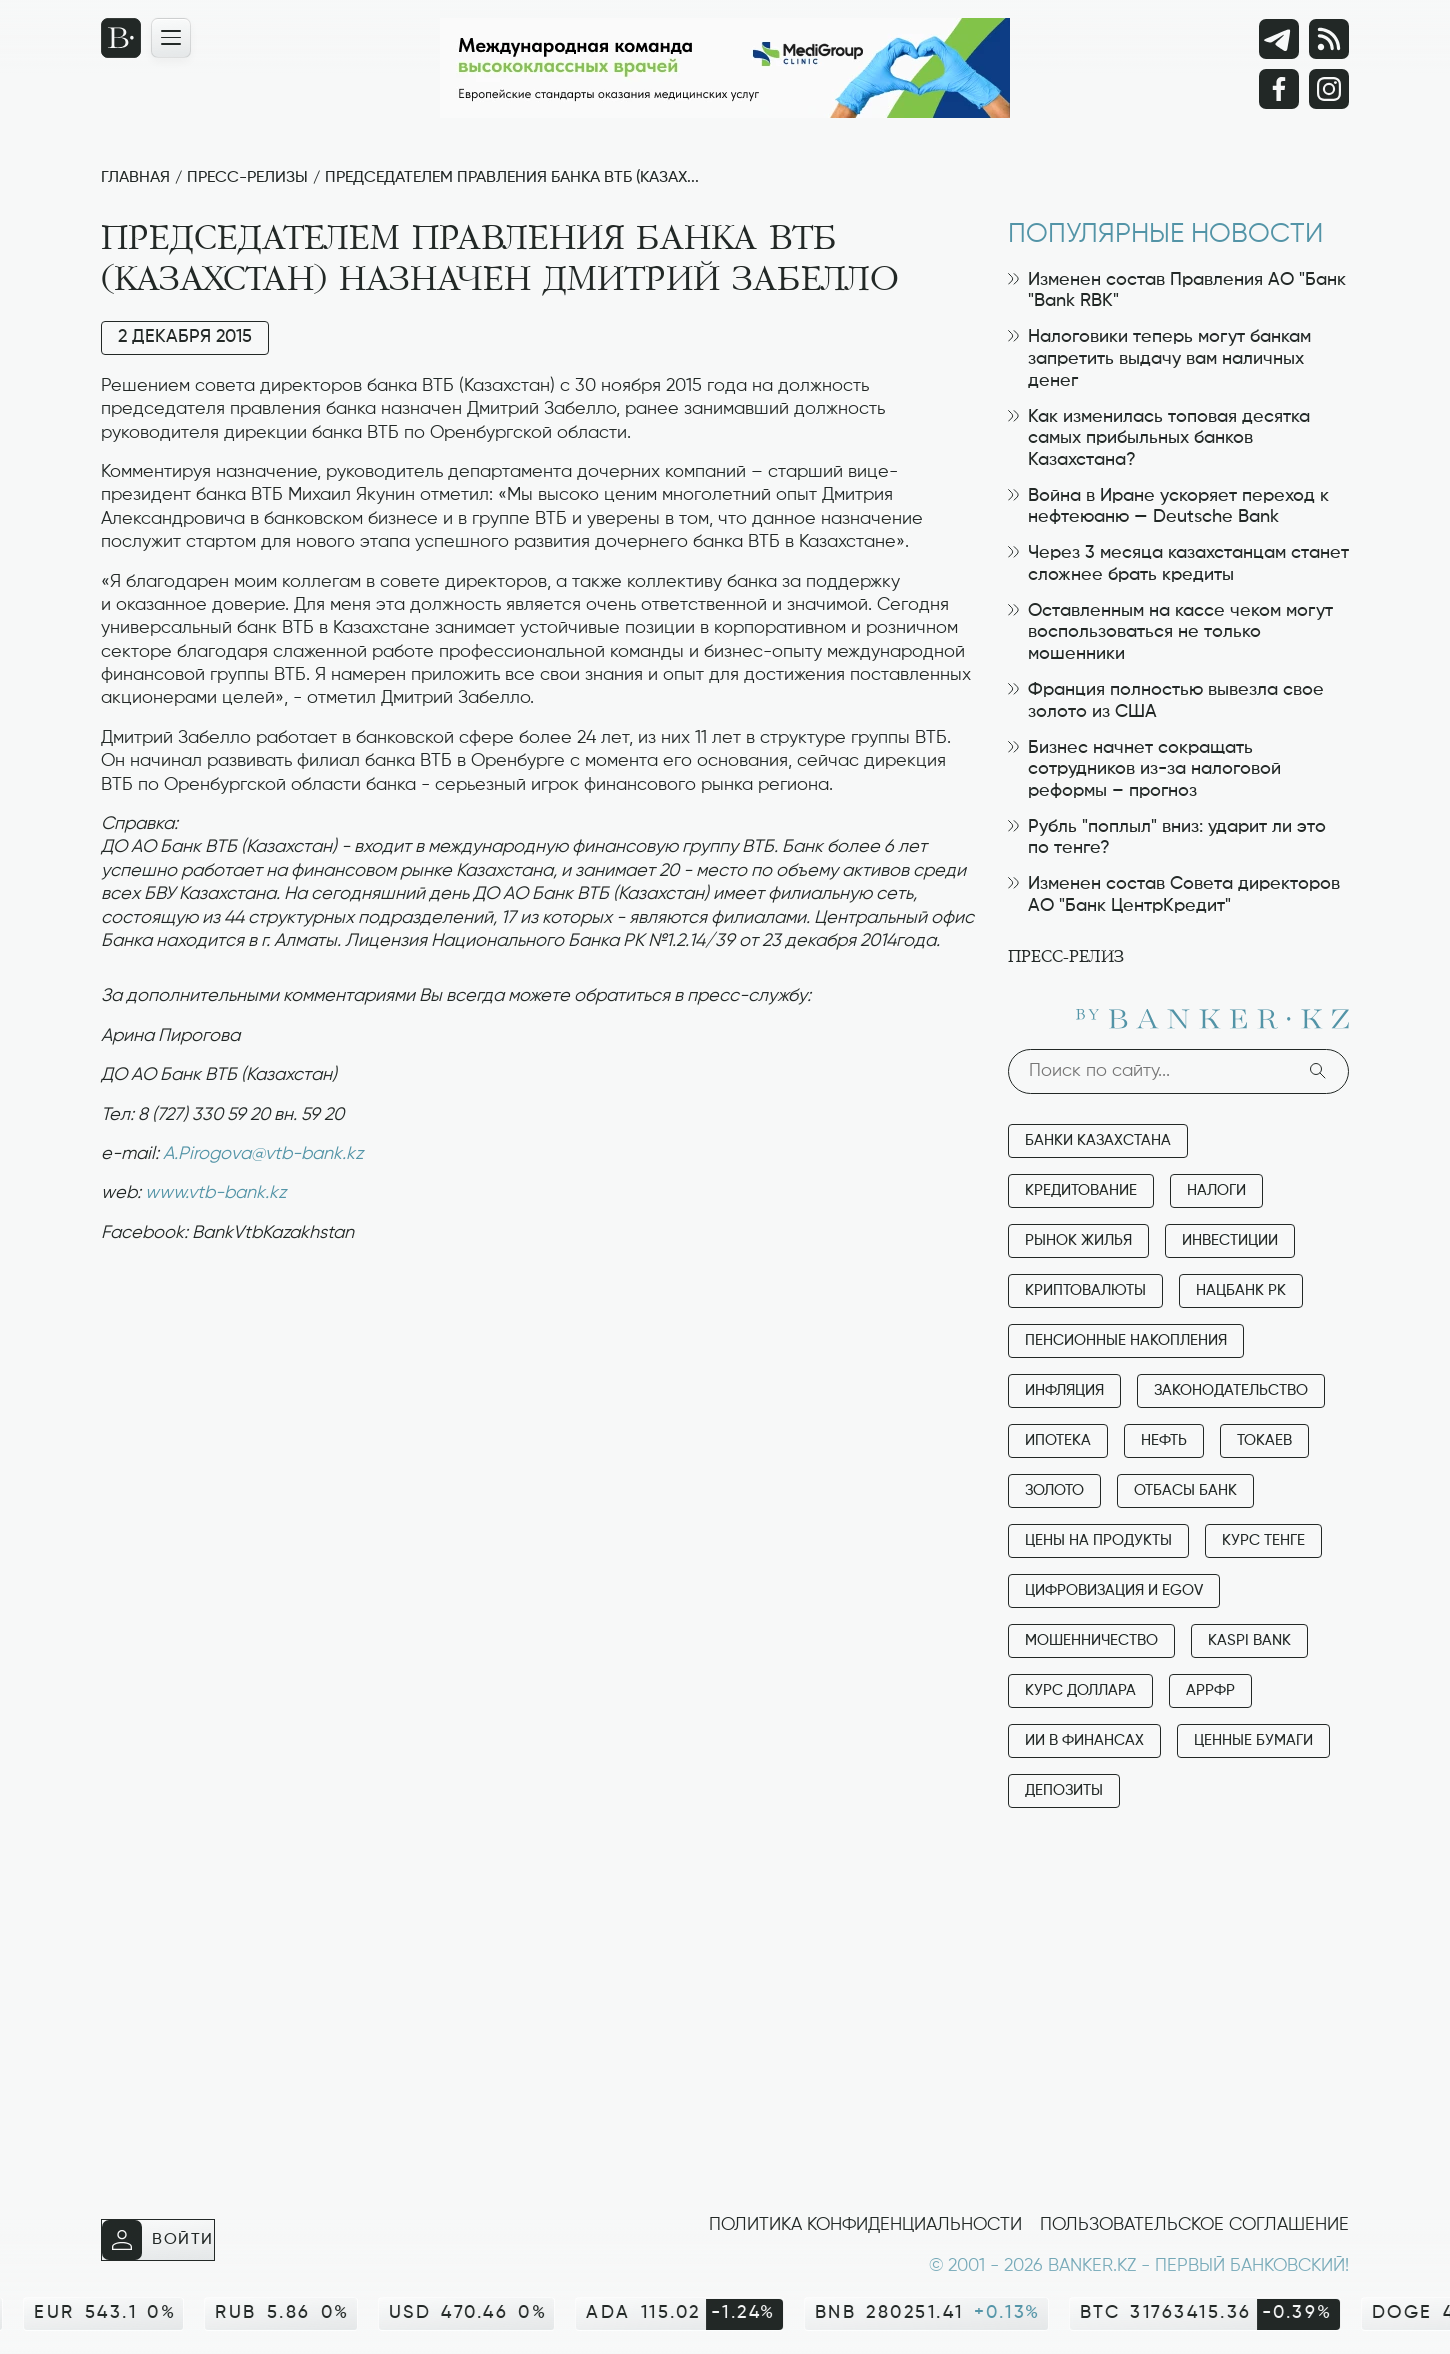 The width and height of the screenshot is (1450, 2354). Describe the element at coordinates (1164, 1440) in the screenshot. I see `Нефть` at that location.